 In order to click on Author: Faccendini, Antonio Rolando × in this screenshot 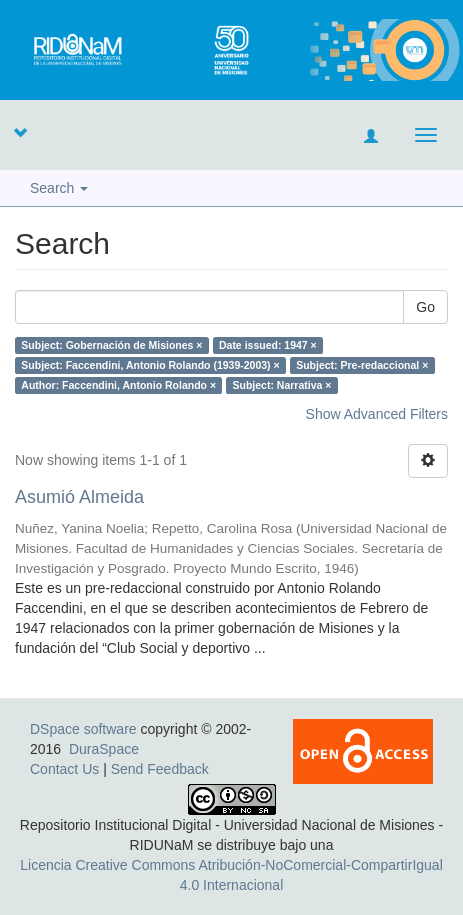, I will do `click(118, 385)`.